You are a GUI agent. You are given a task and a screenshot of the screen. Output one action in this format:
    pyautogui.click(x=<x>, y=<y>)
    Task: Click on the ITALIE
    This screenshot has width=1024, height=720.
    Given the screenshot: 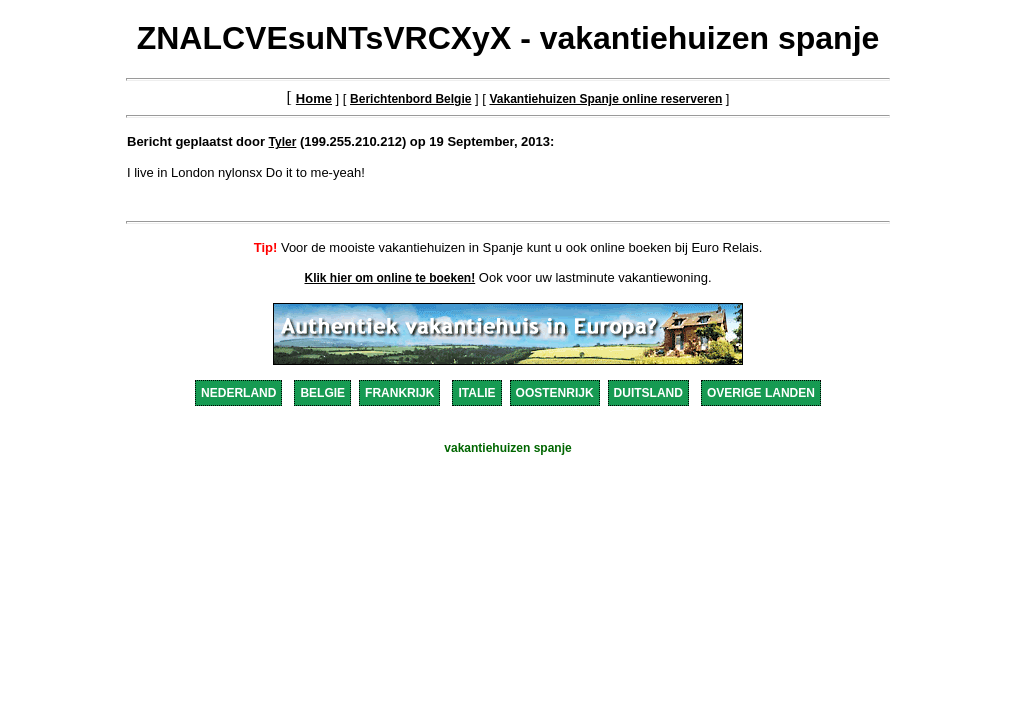 What is the action you would take?
    pyautogui.click(x=476, y=393)
    